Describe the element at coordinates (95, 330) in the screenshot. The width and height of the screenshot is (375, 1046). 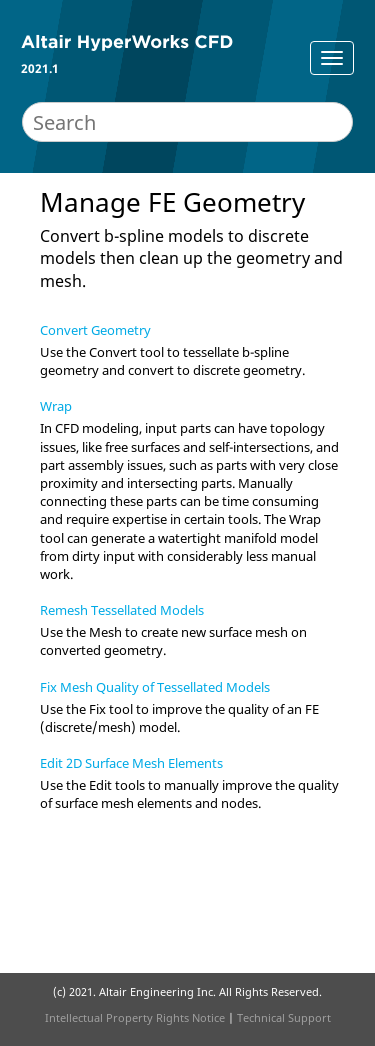
I see `Convert Geometry` at that location.